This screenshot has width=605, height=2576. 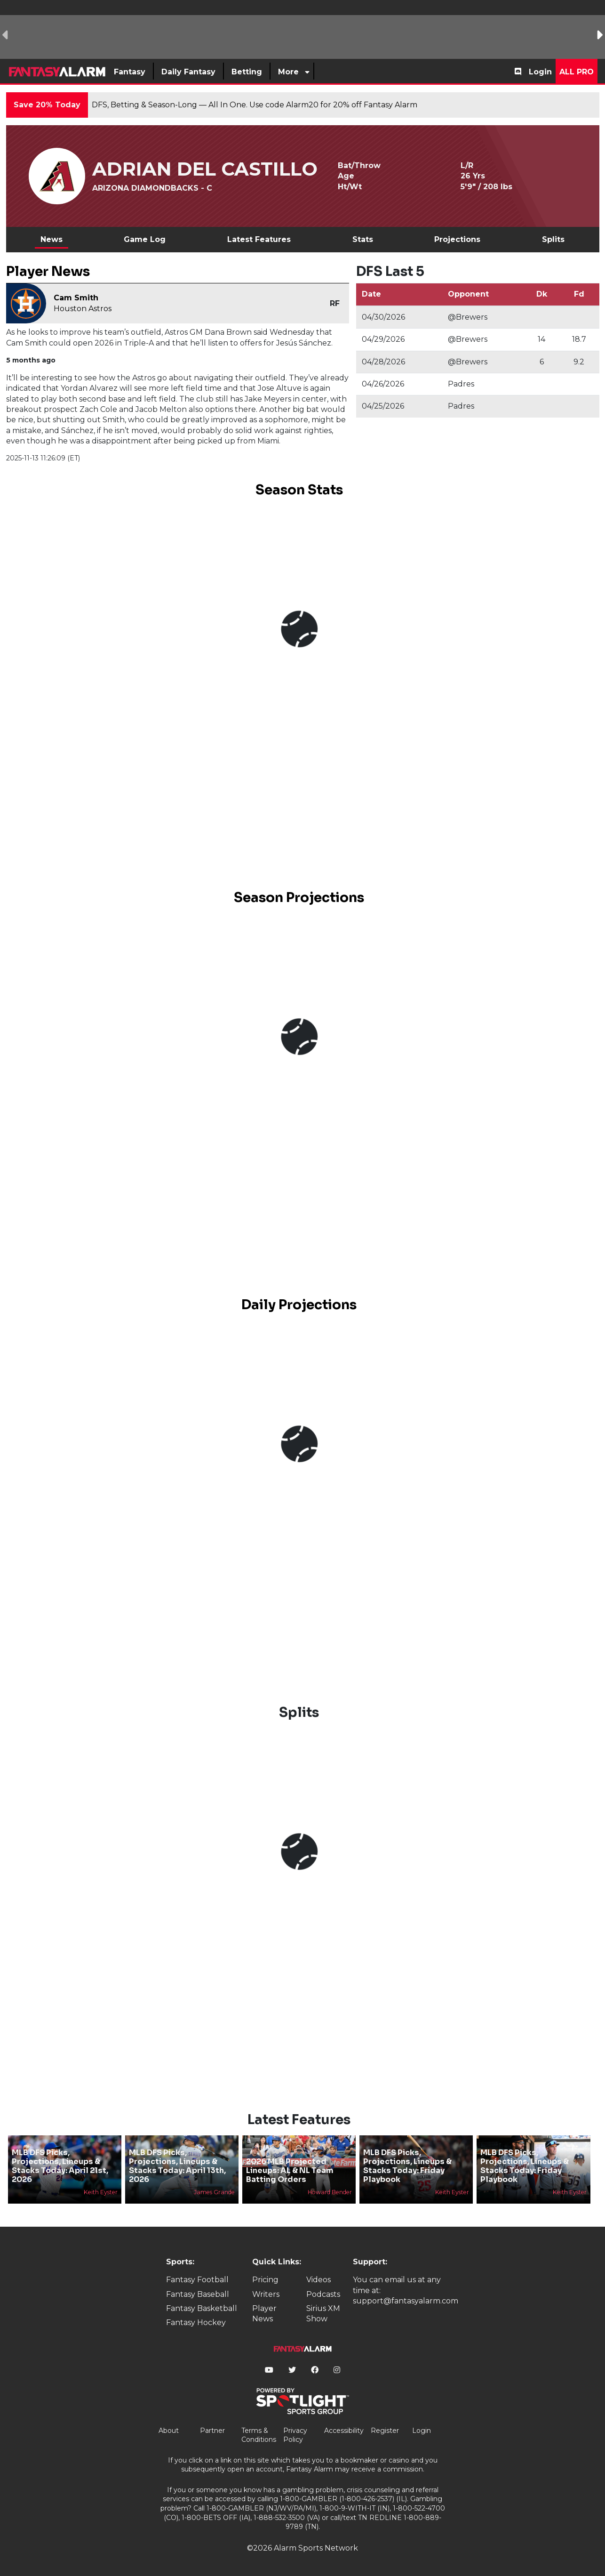 What do you see at coordinates (553, 239) in the screenshot?
I see `Splits` at bounding box center [553, 239].